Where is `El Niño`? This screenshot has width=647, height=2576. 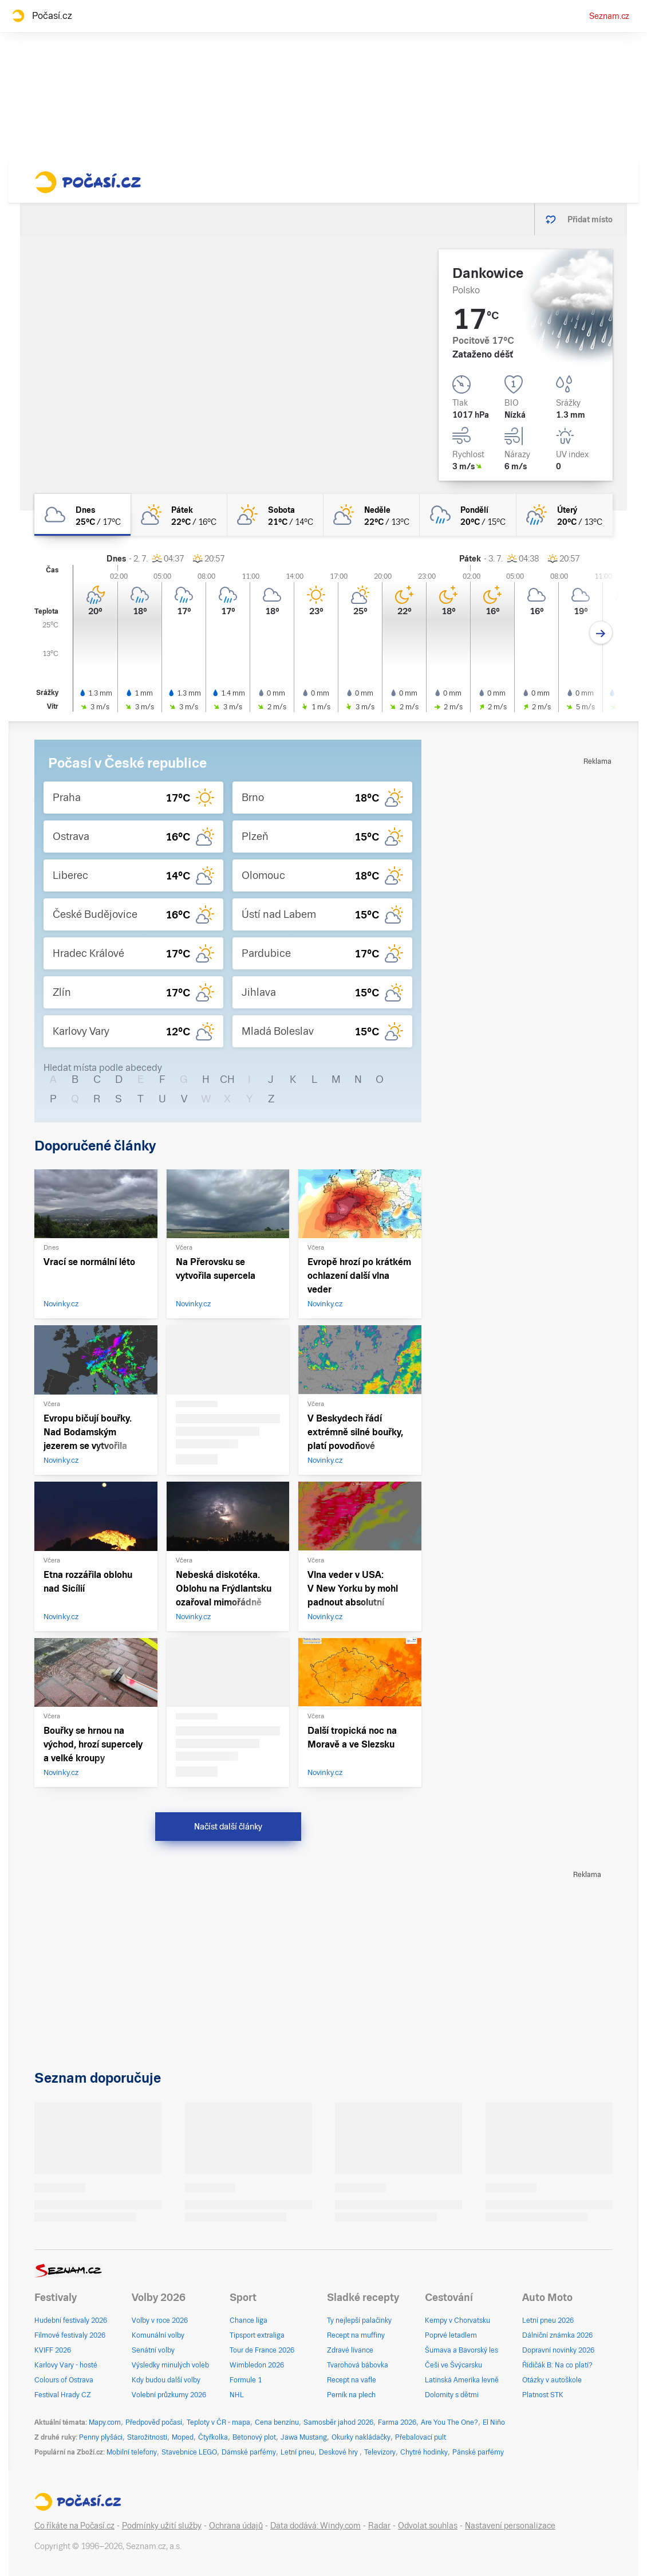
El Niño is located at coordinates (494, 2422).